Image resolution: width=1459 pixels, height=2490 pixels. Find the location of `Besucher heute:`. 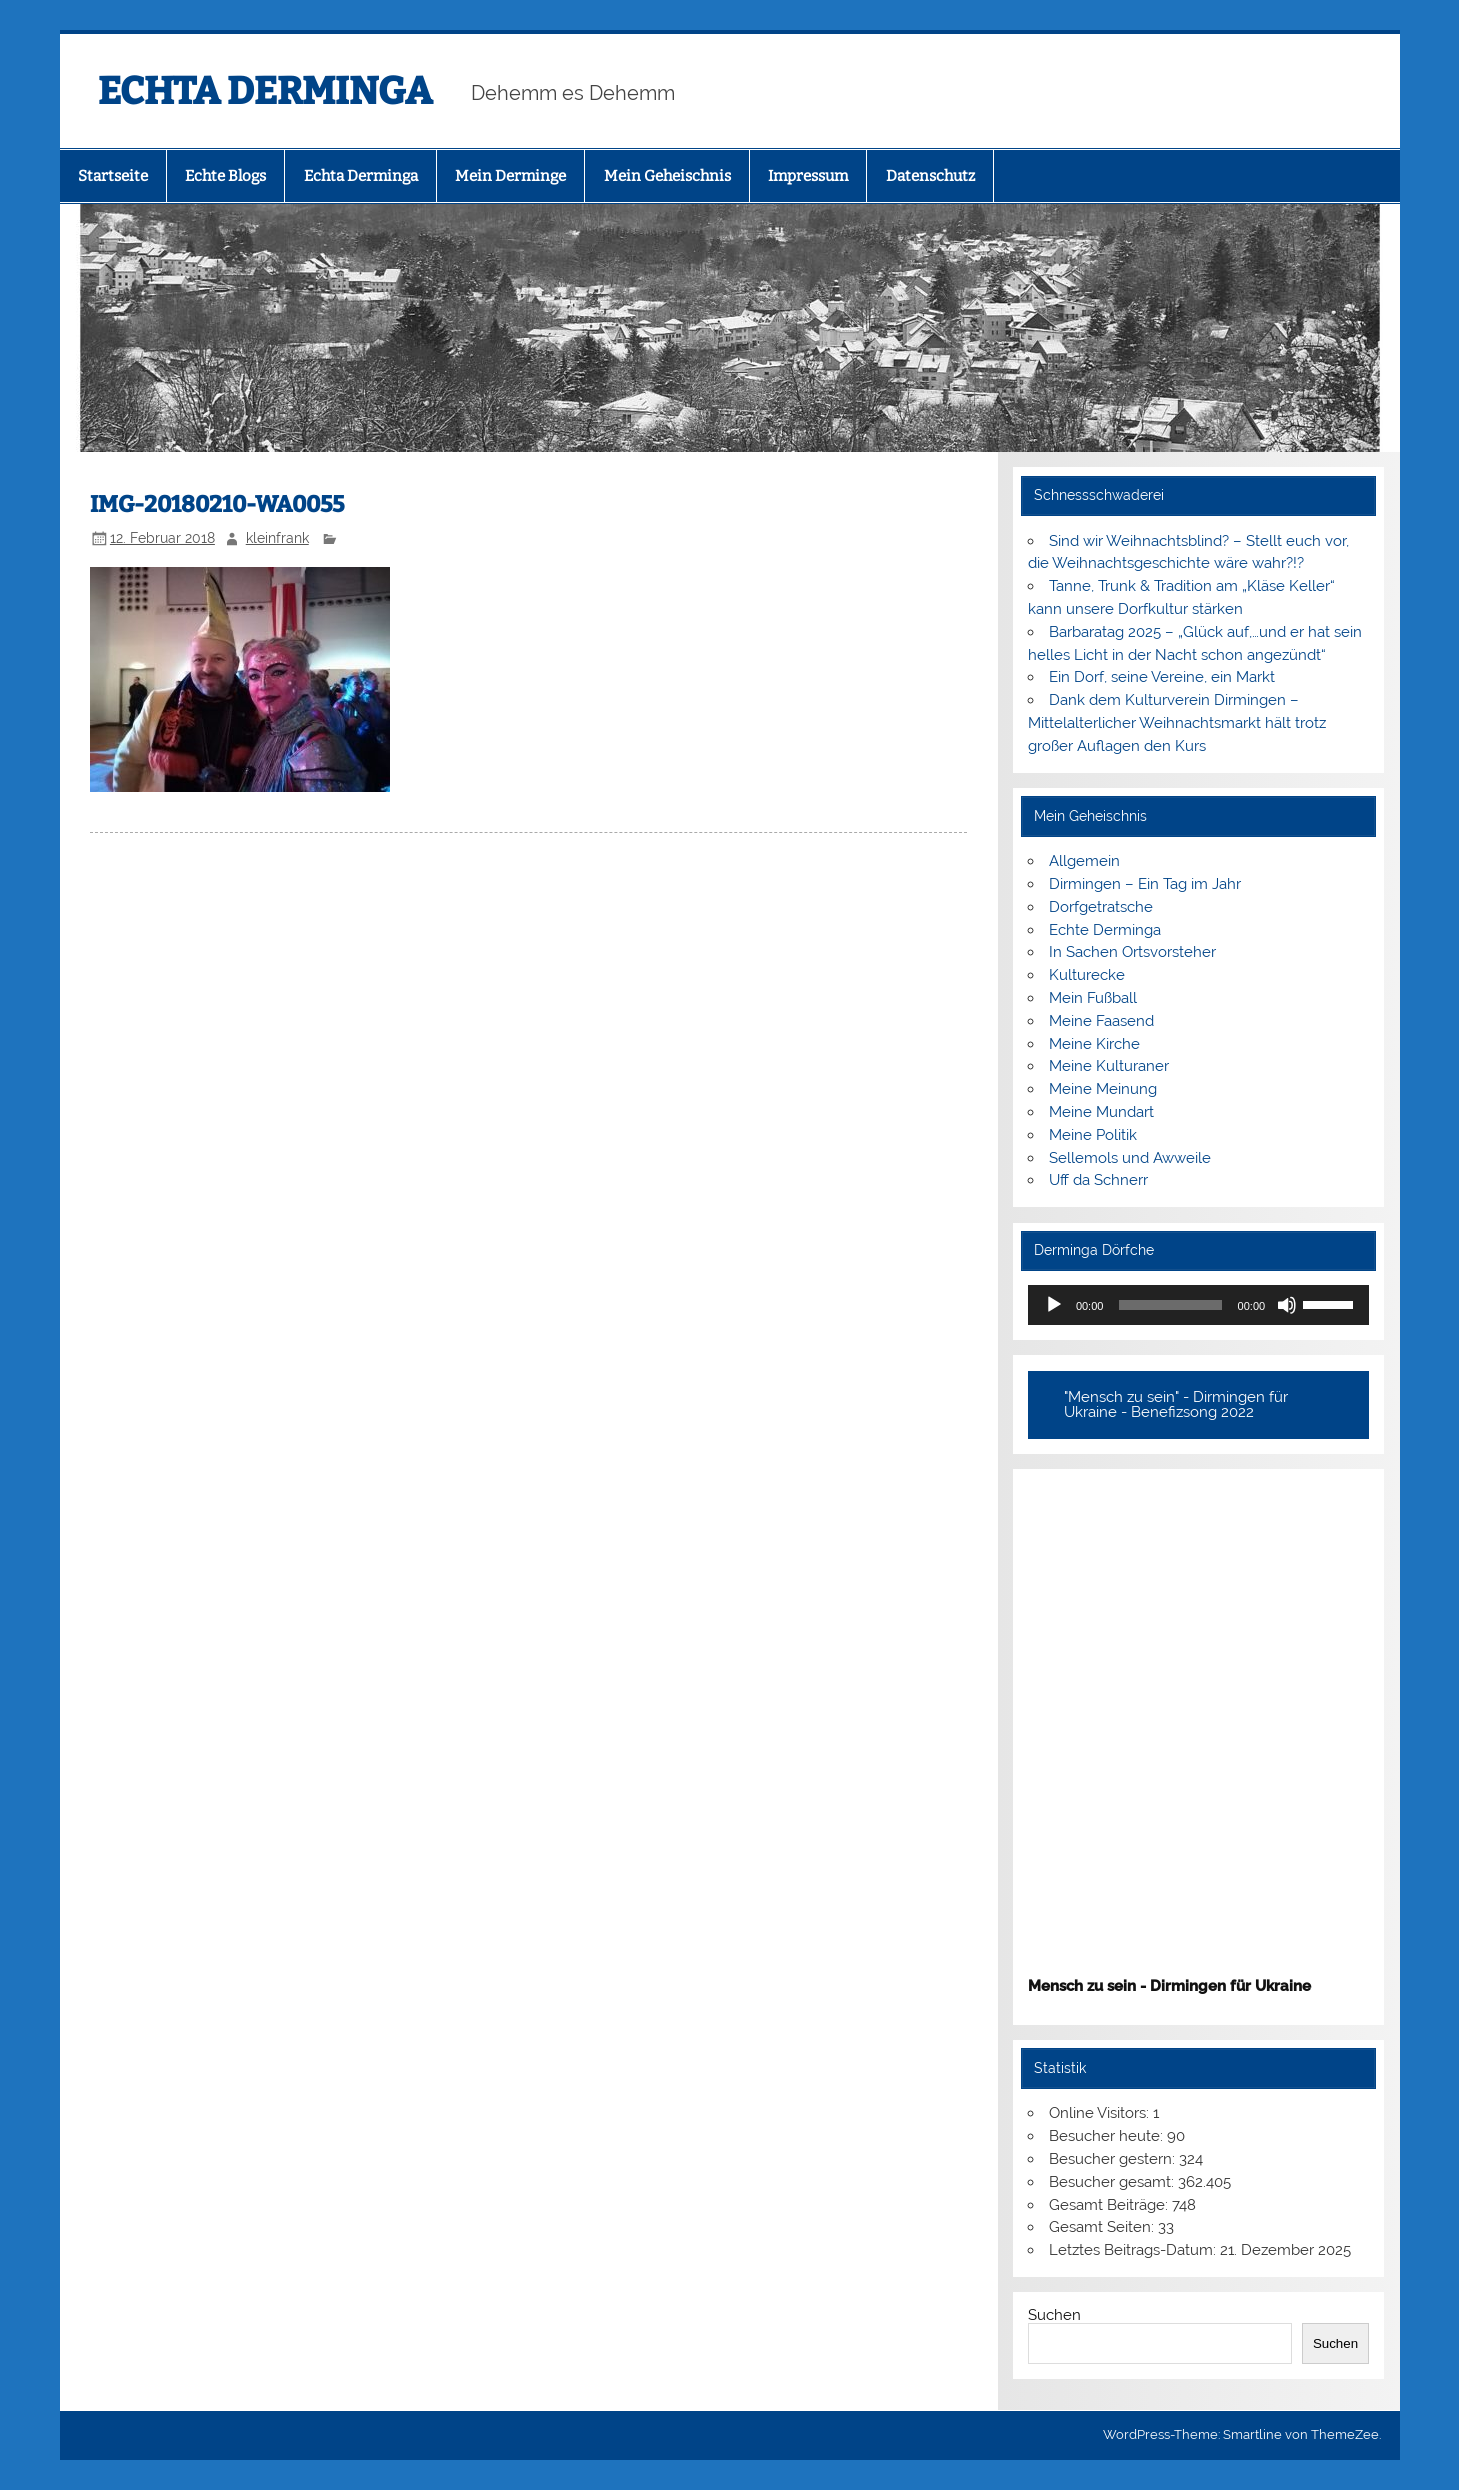

Besucher heute: is located at coordinates (1108, 2136).